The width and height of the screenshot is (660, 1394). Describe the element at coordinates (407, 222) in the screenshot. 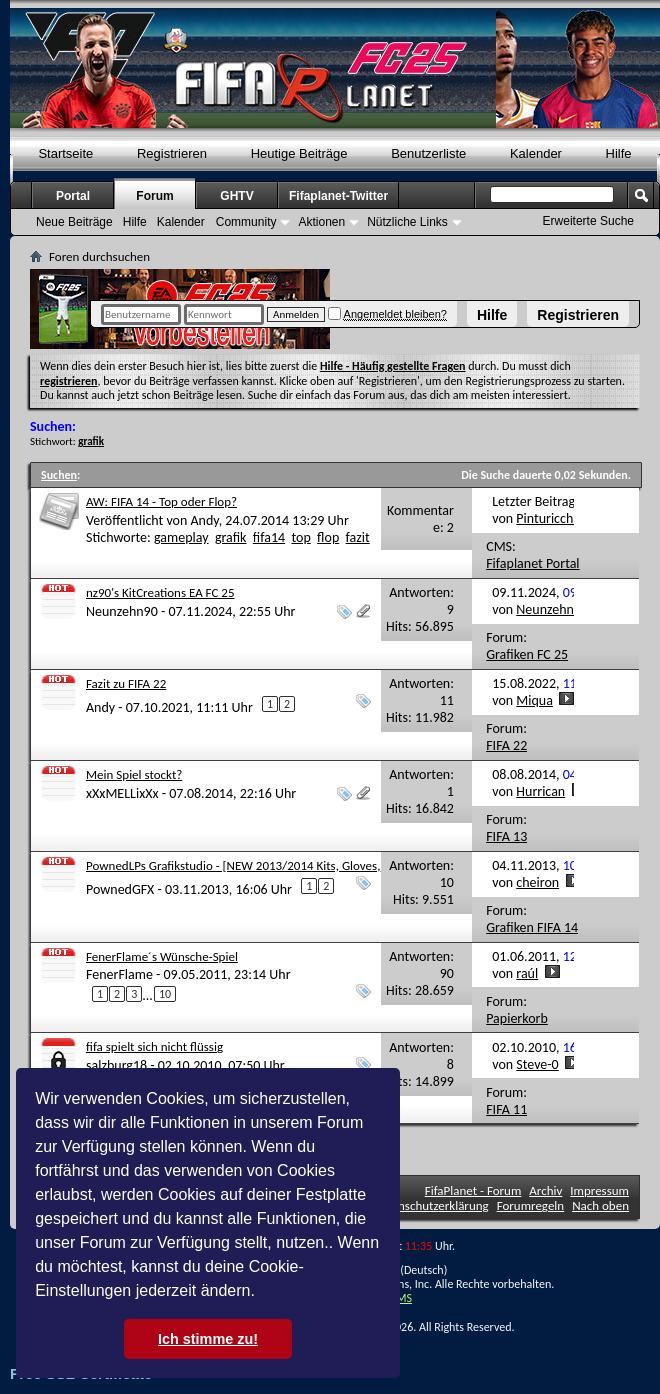

I see `Nützliche Links` at that location.